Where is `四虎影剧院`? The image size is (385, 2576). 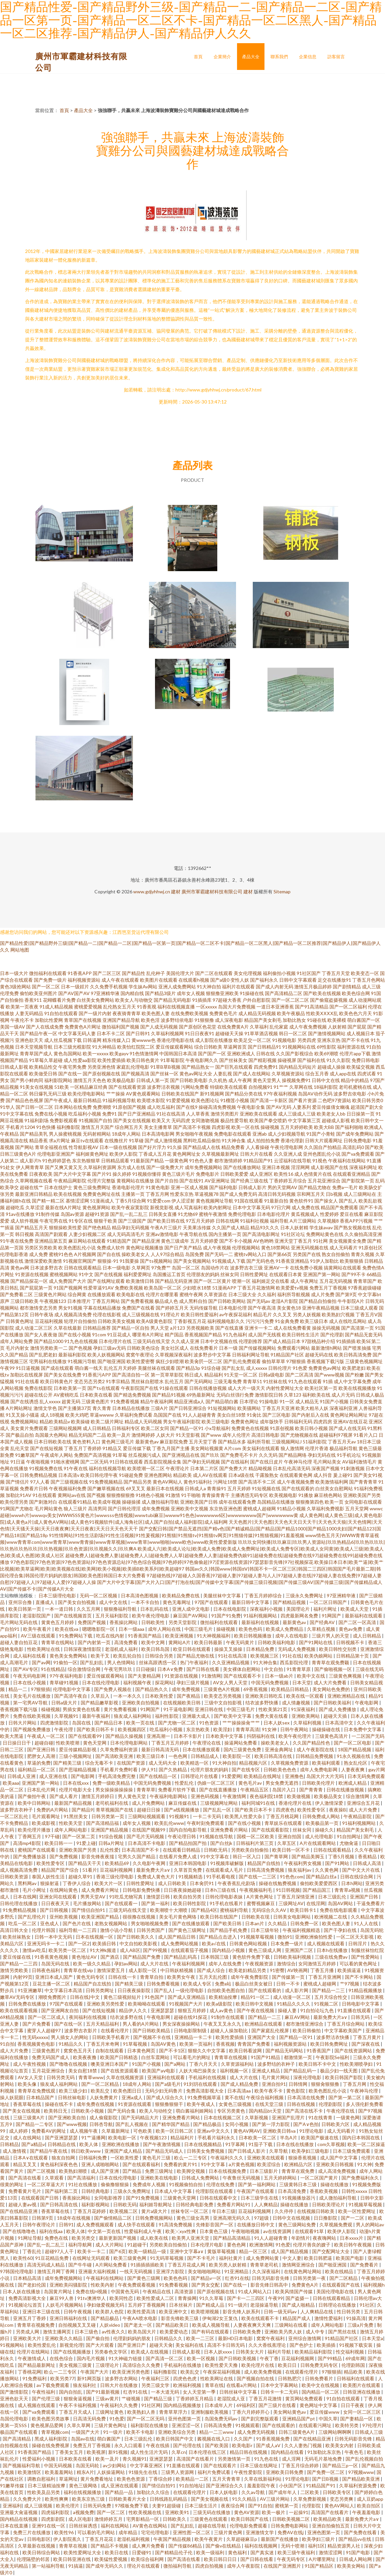
四虎影剧院 is located at coordinates (53, 2519).